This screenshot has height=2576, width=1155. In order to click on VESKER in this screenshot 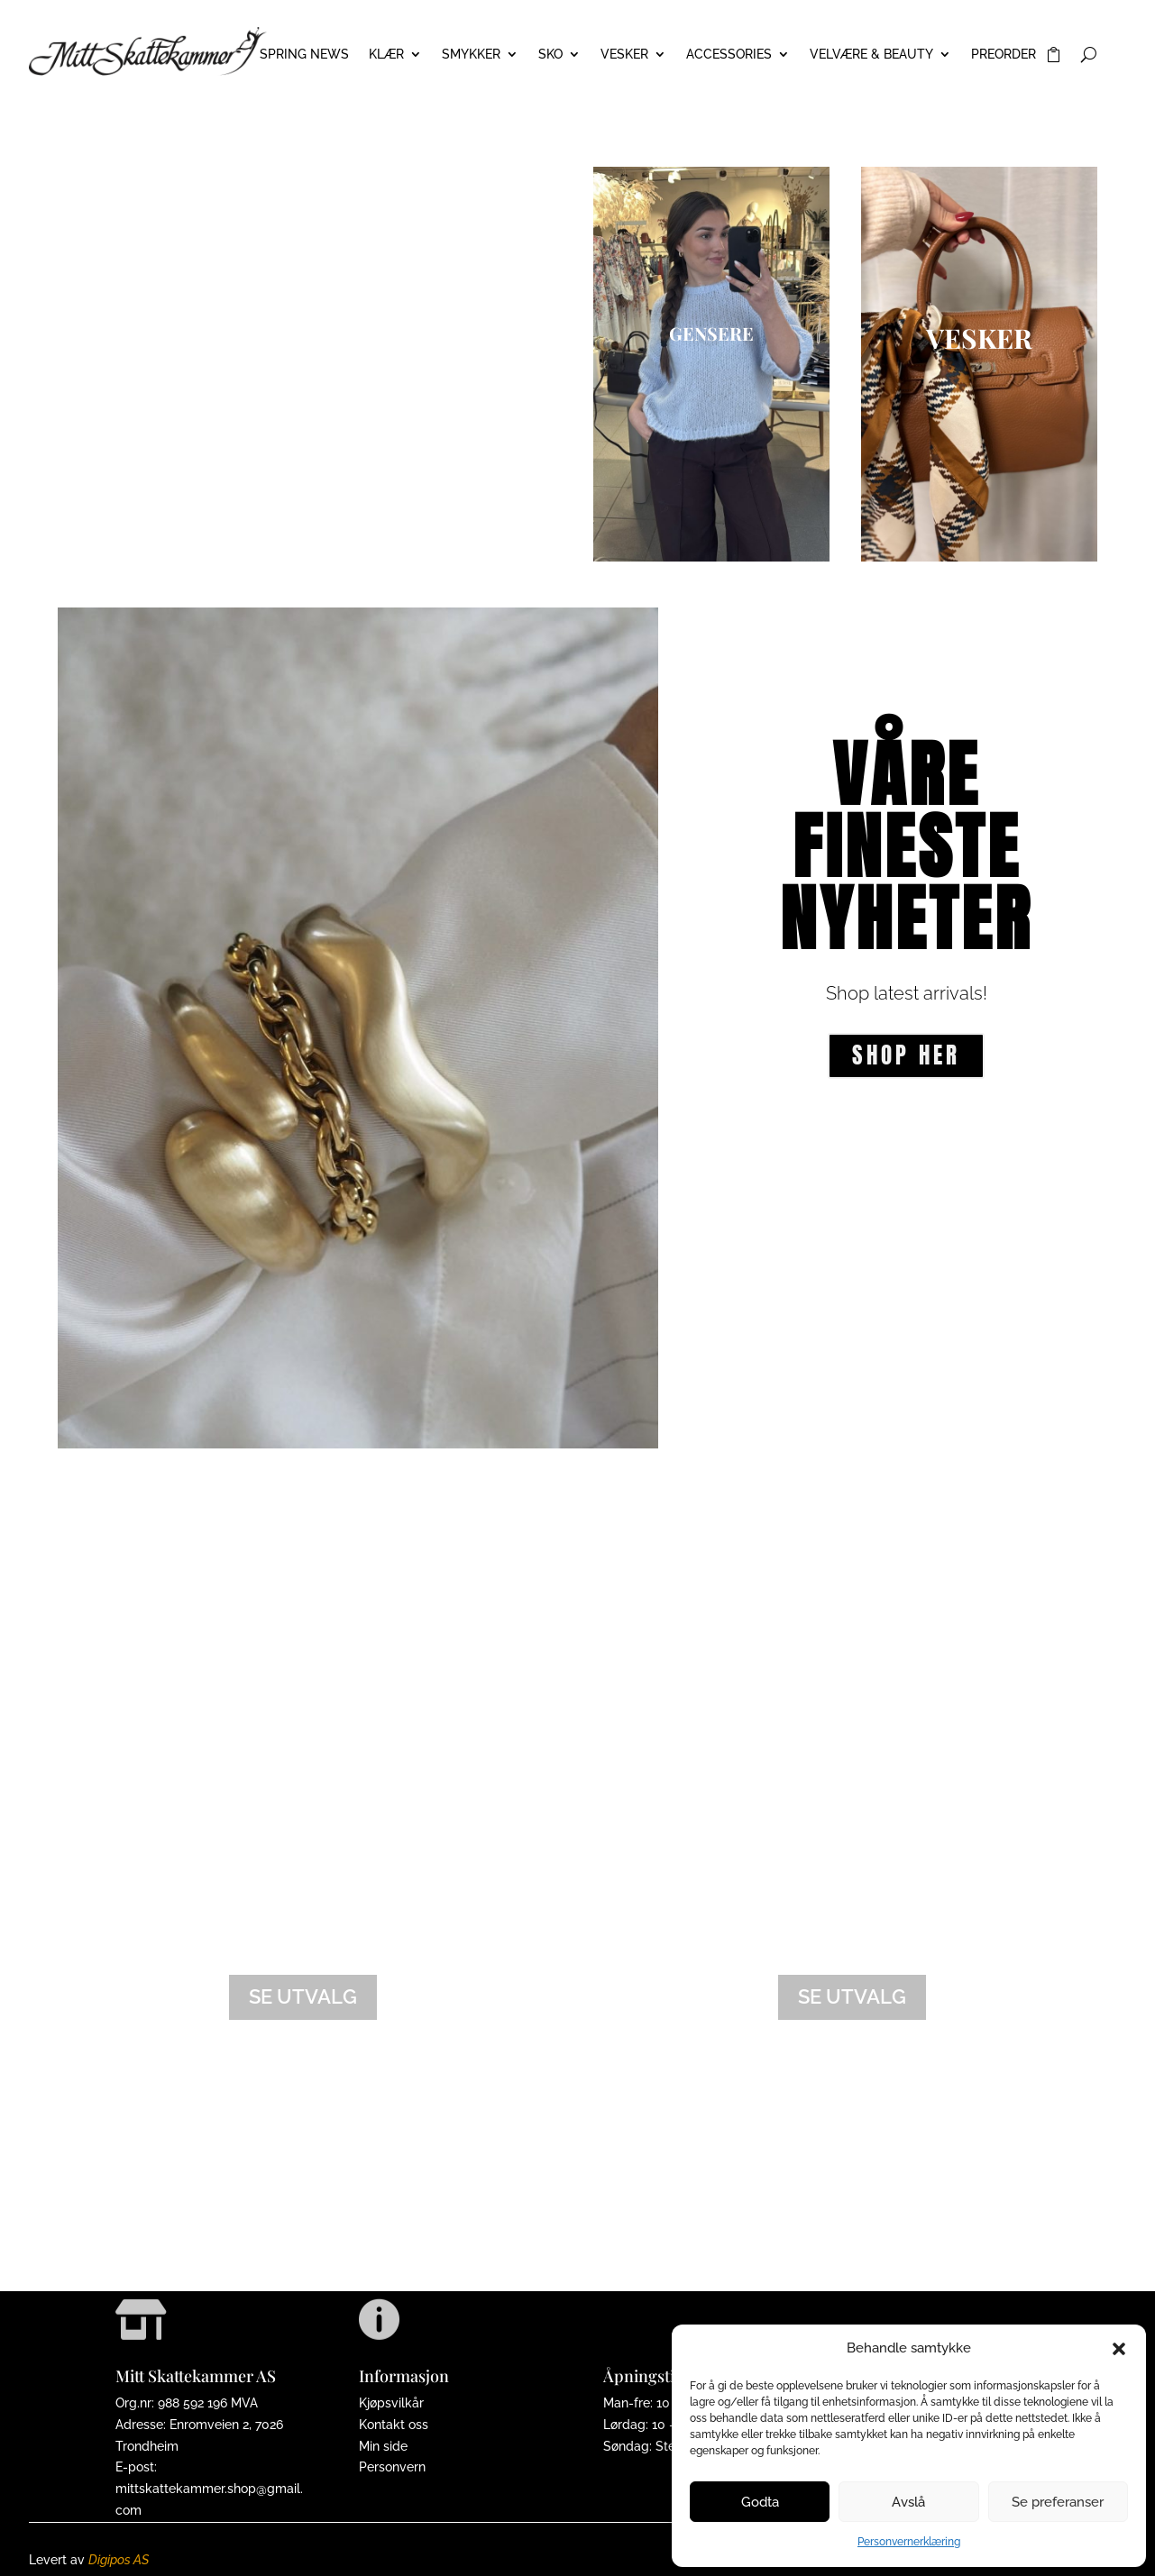, I will do `click(624, 54)`.